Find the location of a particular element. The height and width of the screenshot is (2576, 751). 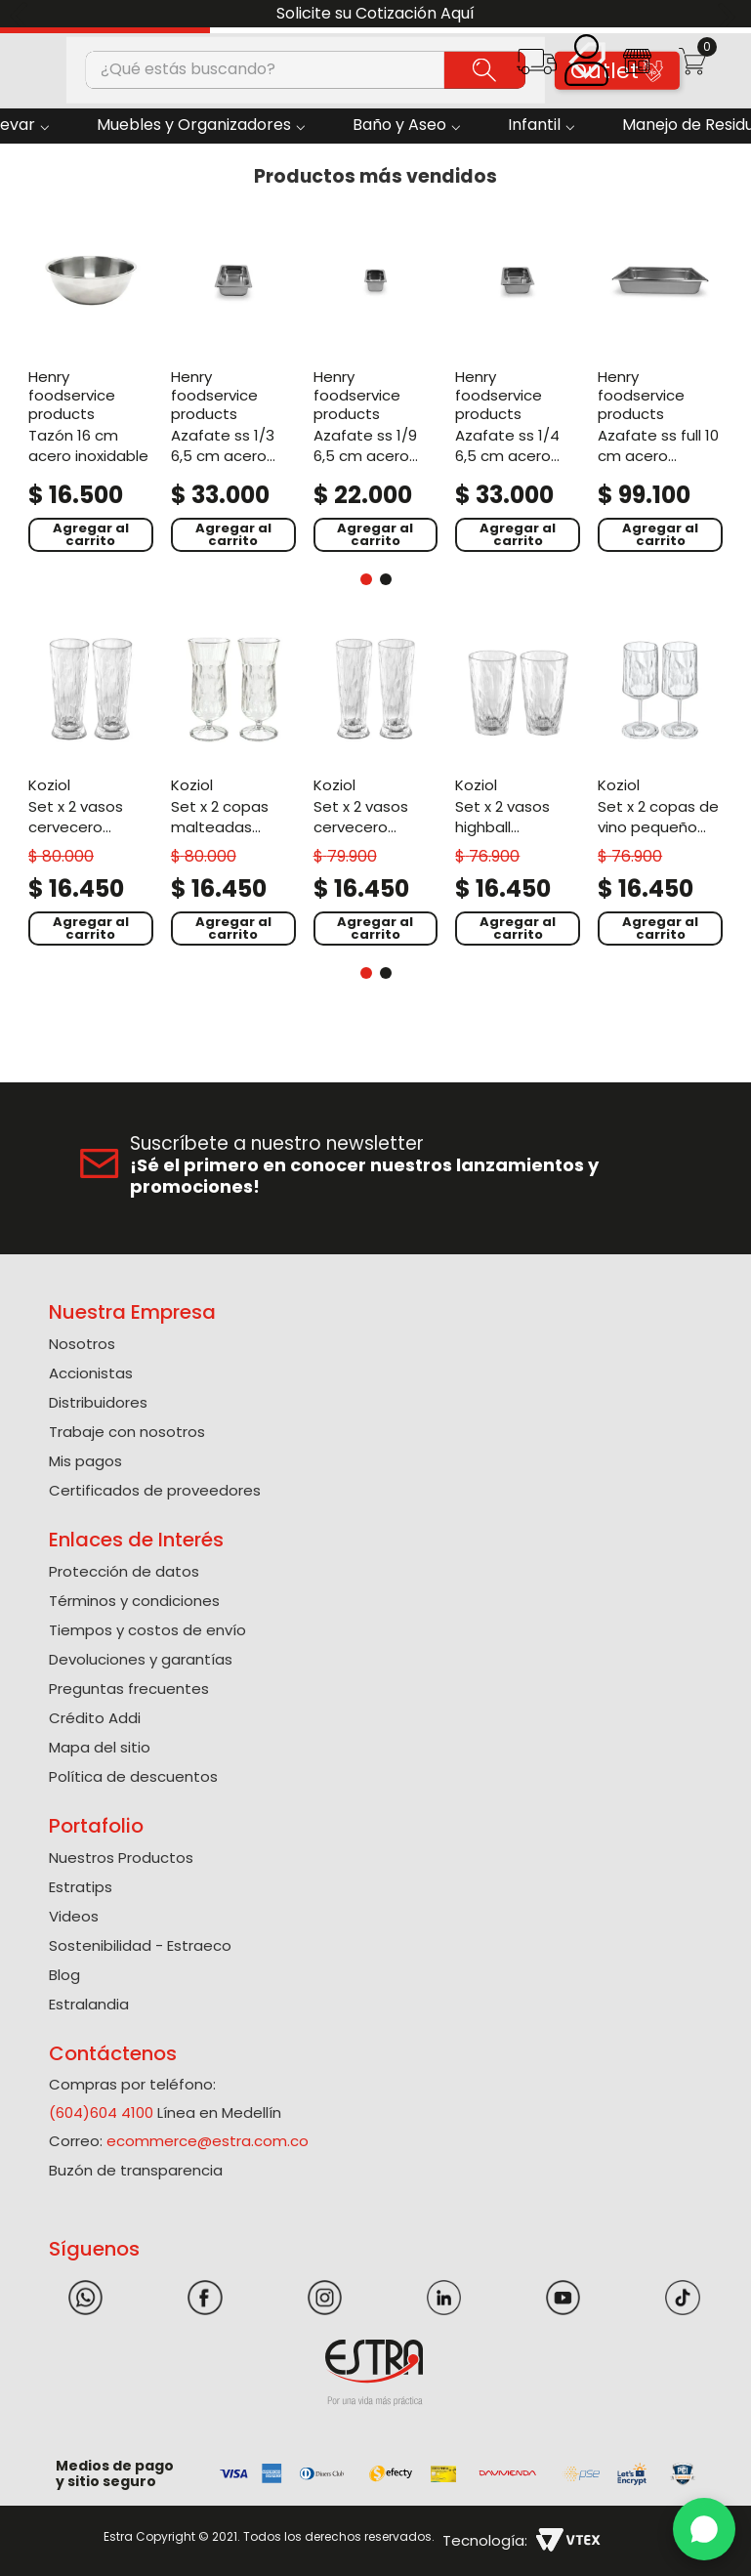

[Set X 2 Copas Malteadas Policarbonato de 400 Ml] is located at coordinates (233, 788).